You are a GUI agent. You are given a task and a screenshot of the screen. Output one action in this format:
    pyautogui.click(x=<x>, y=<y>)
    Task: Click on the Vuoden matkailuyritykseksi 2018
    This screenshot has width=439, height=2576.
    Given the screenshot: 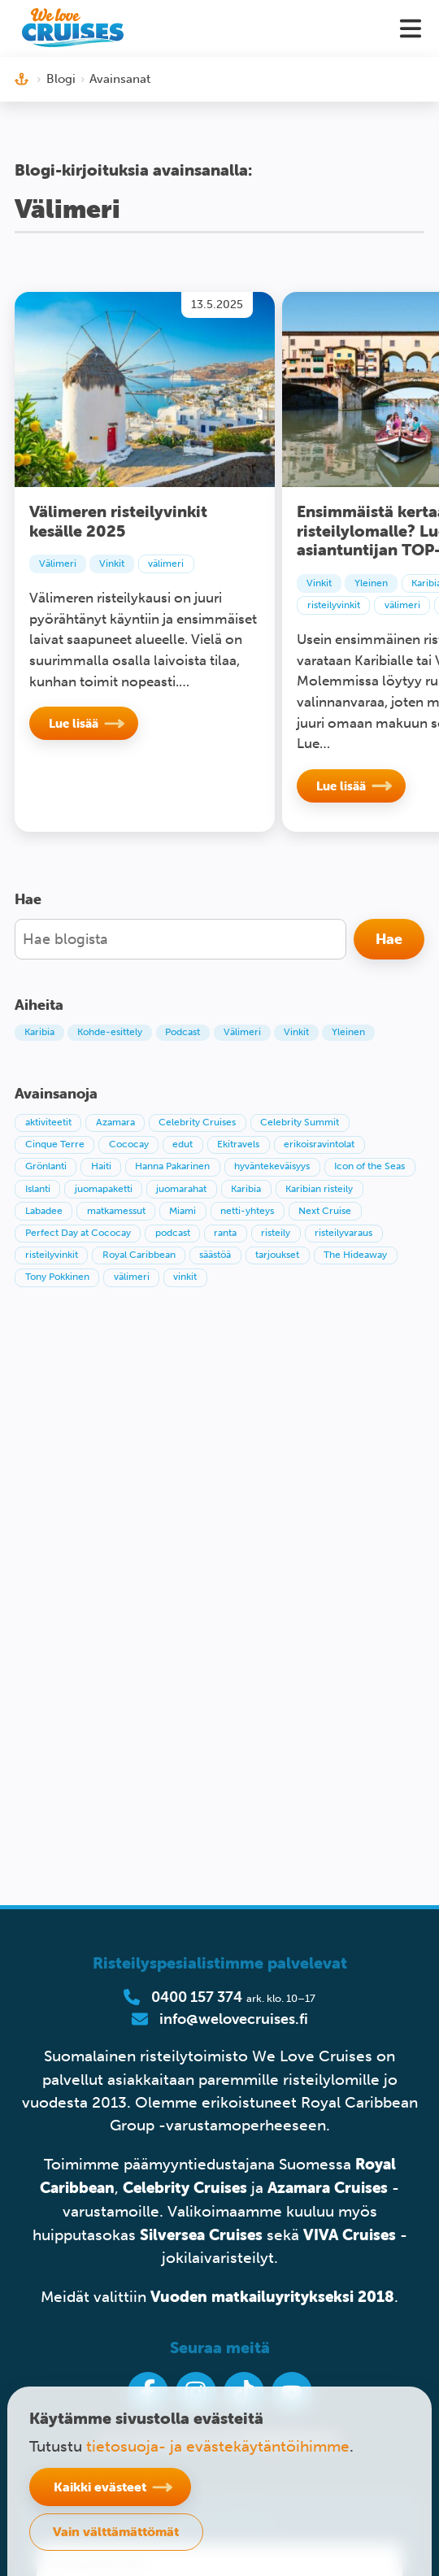 What is the action you would take?
    pyautogui.click(x=272, y=2296)
    